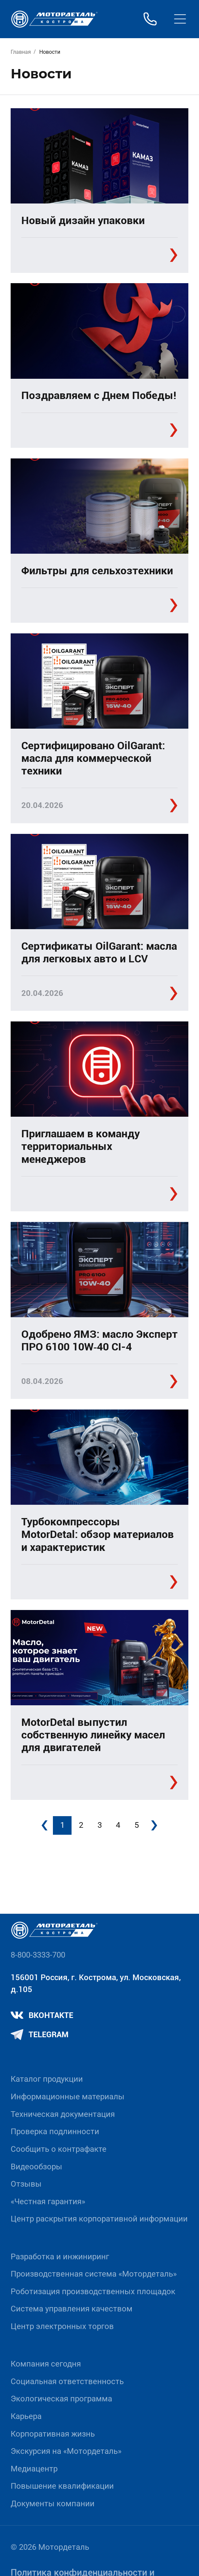  Describe the element at coordinates (26, 2184) in the screenshot. I see `Отзывы` at that location.